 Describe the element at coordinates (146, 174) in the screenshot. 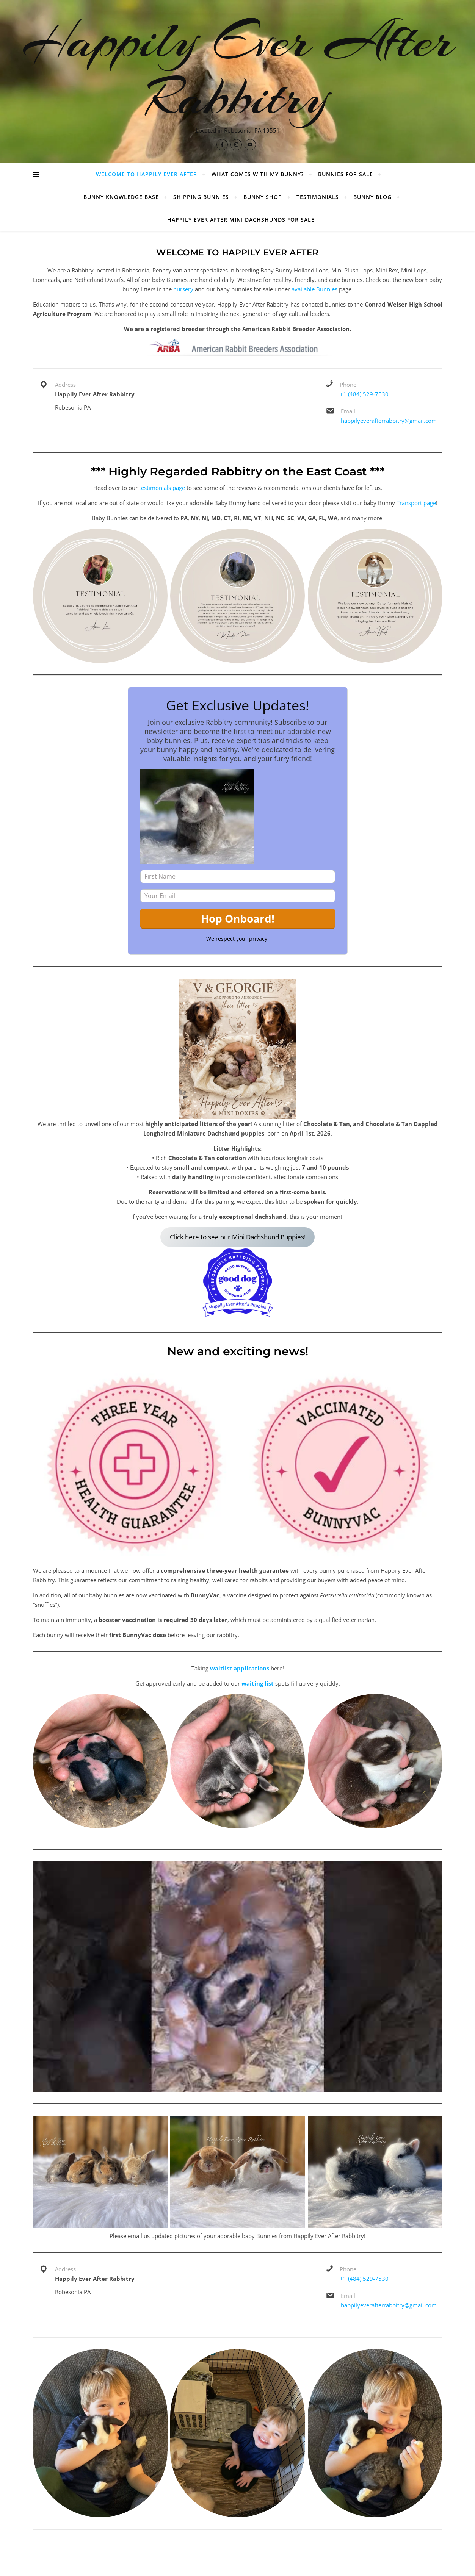

I see `Welcome to Happily Ever After` at that location.